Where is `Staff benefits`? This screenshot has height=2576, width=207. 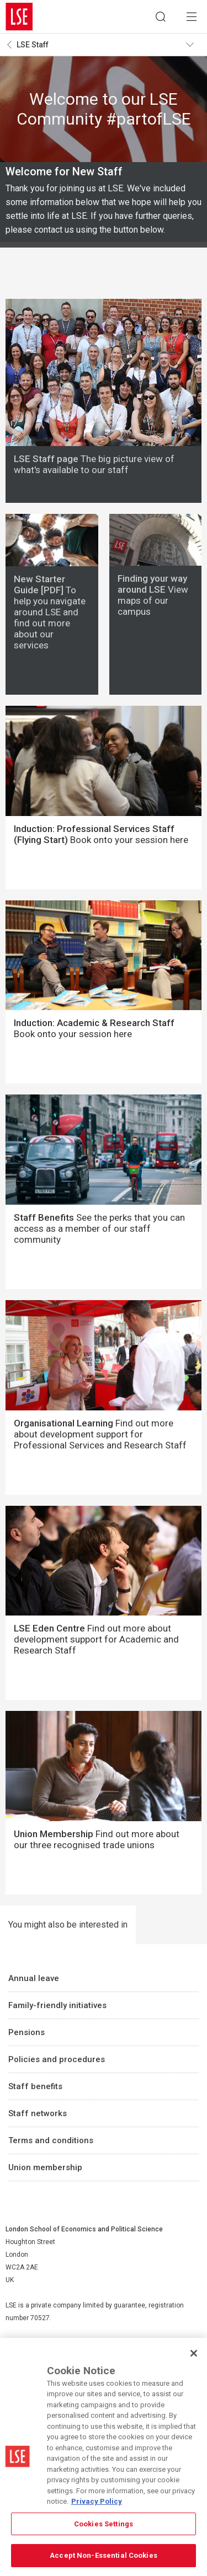
Staff benefits is located at coordinates (35, 2086).